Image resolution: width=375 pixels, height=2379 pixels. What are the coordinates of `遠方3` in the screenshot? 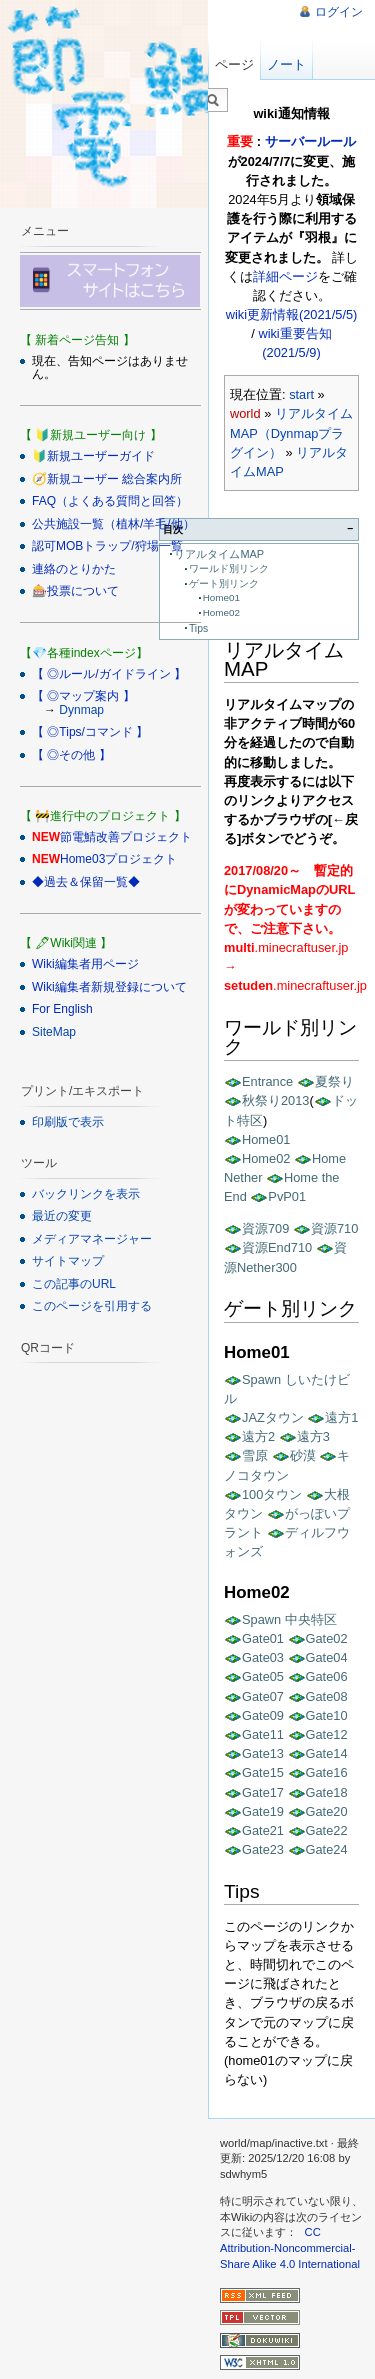 It's located at (313, 1436).